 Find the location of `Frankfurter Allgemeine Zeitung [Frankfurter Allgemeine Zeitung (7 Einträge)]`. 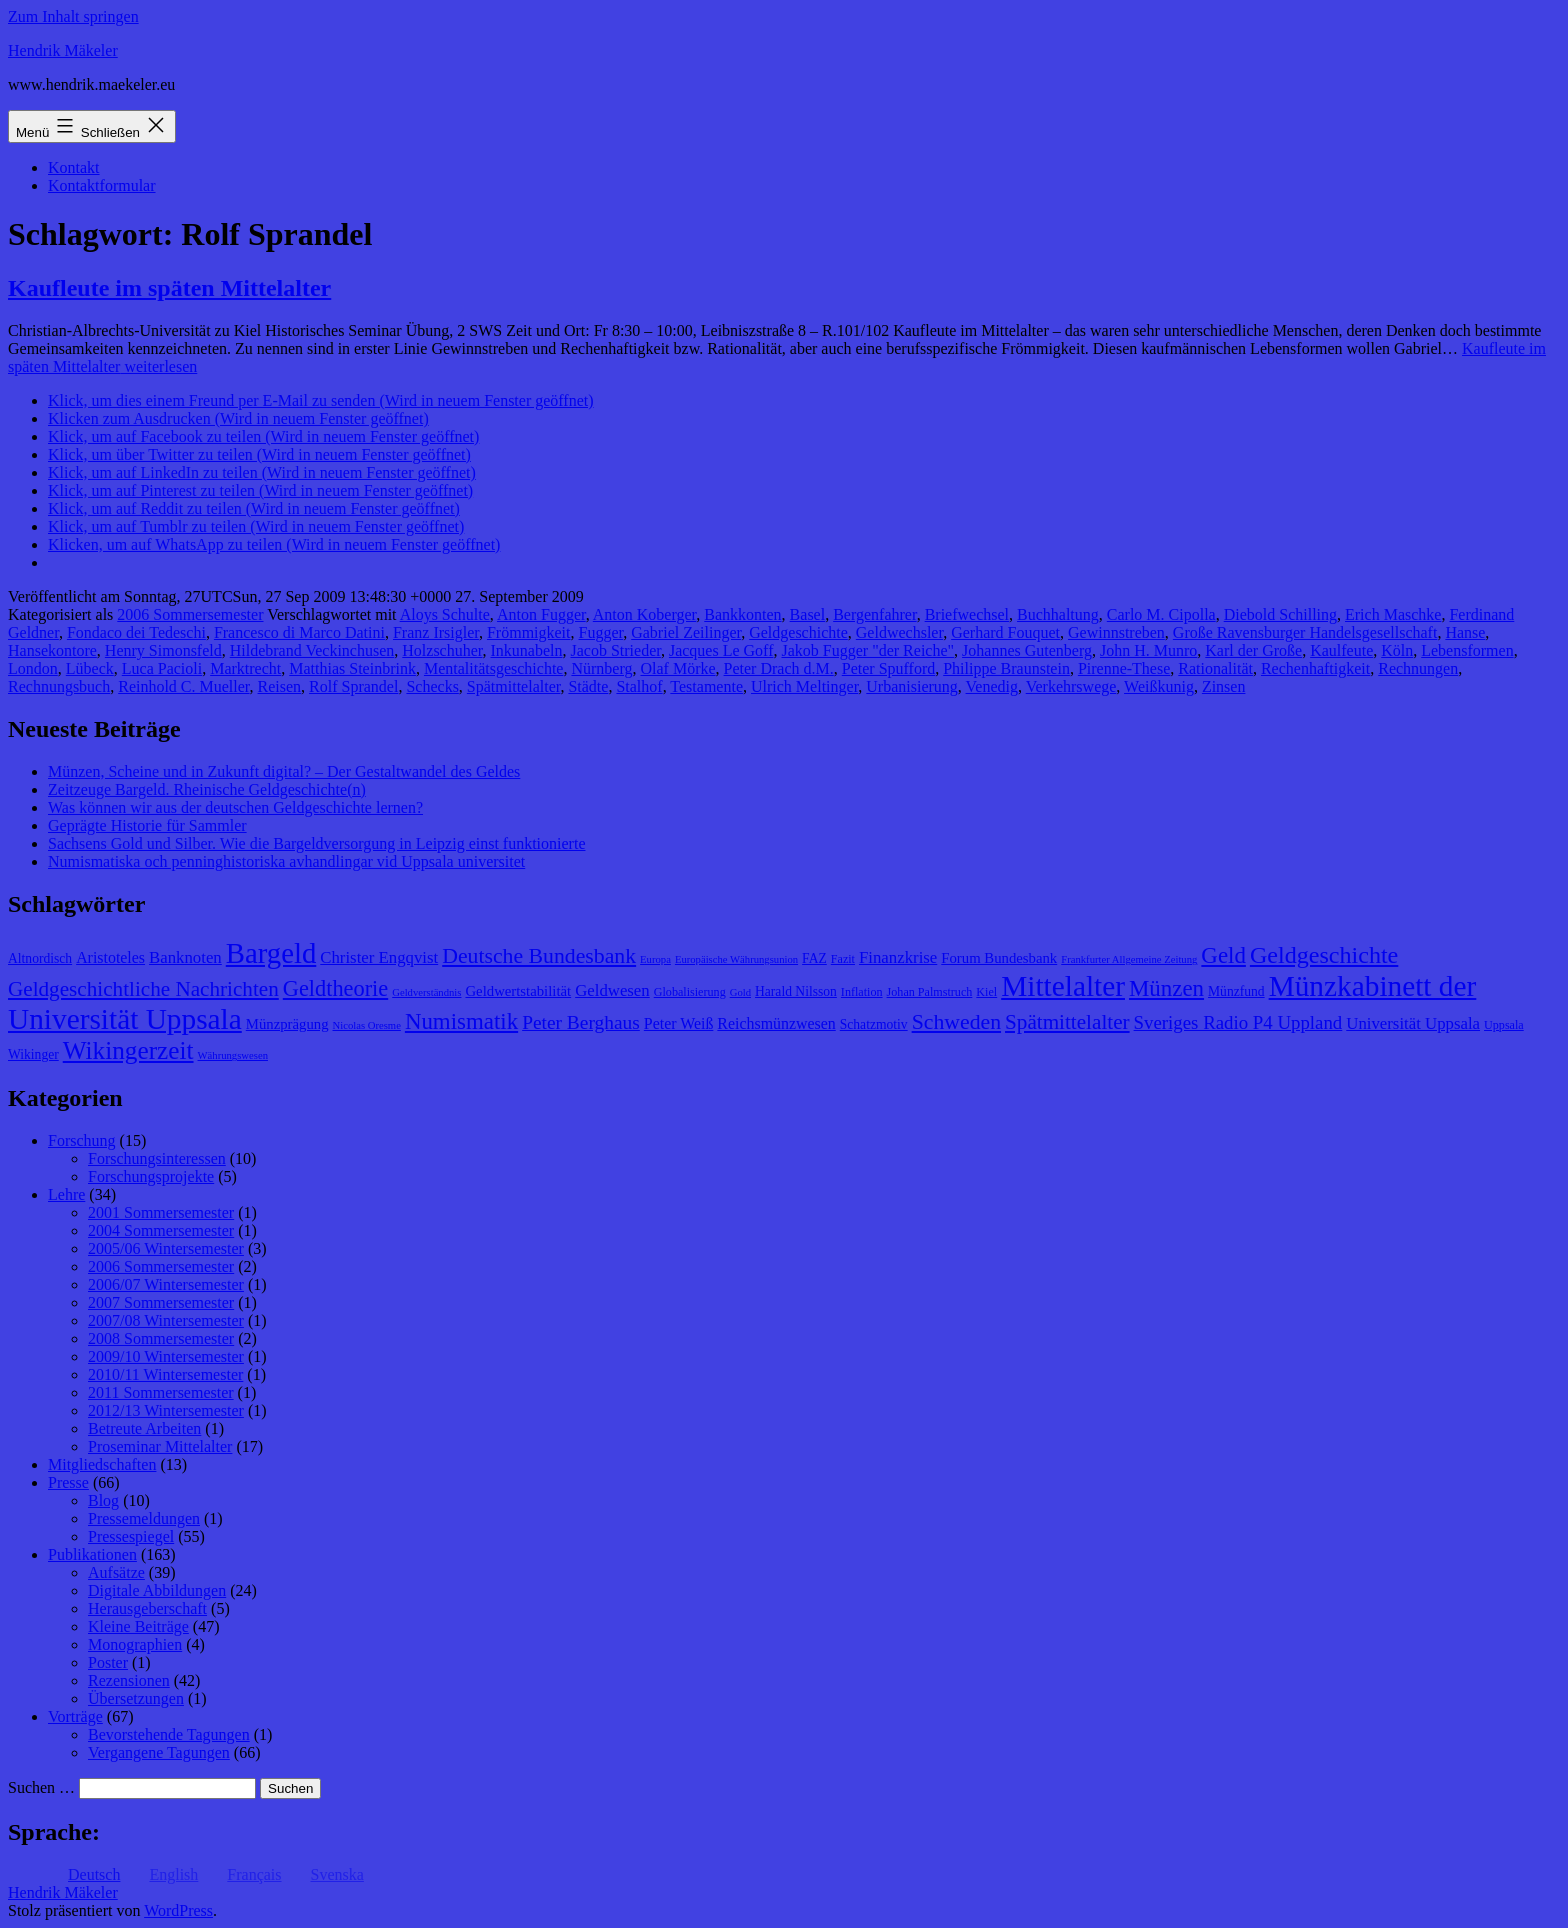

Frankfurter Allgemeine Zeitung [Frankfurter Allgemeine Zeitung (7 Einträge)] is located at coordinates (1129, 959).